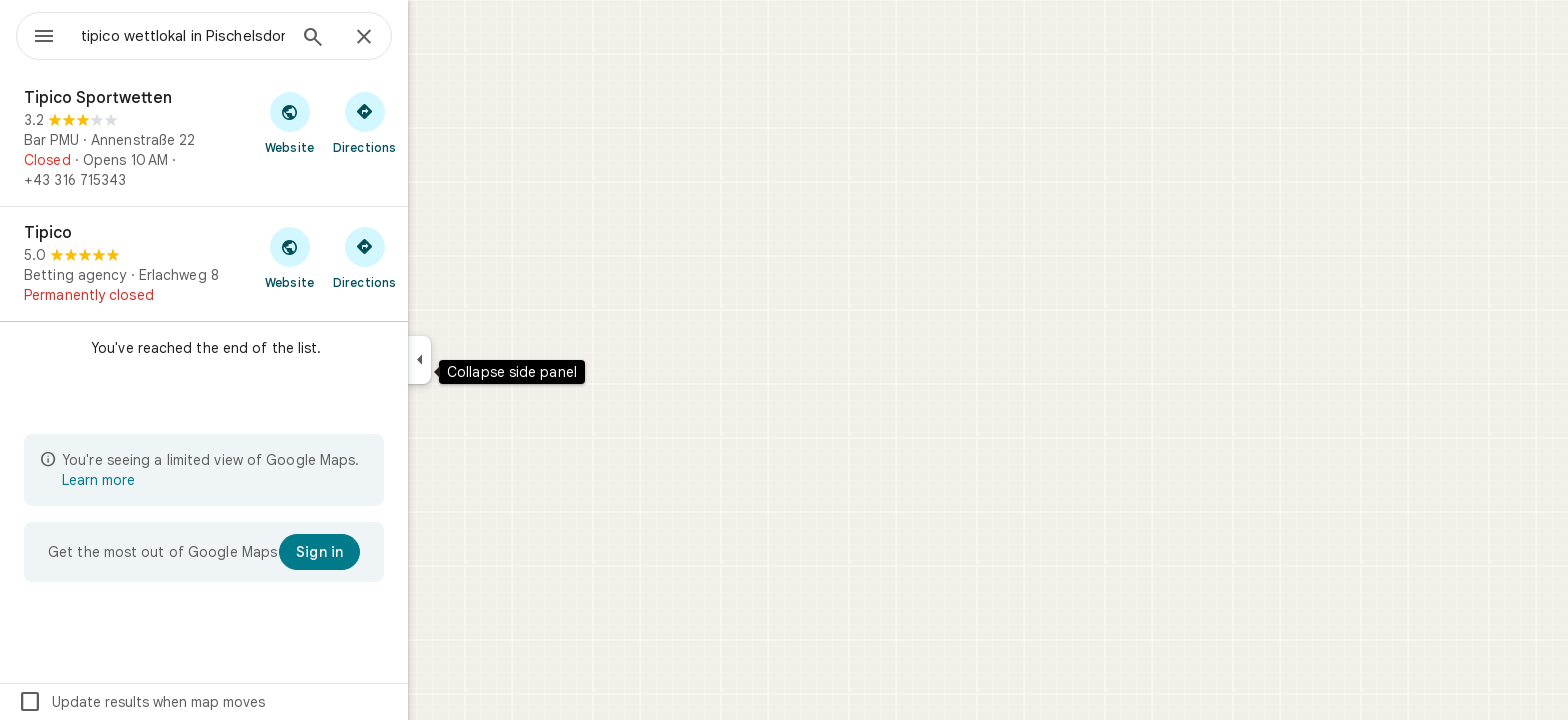  I want to click on [Get directions to Tipico Sportwetten], so click(436, 122).